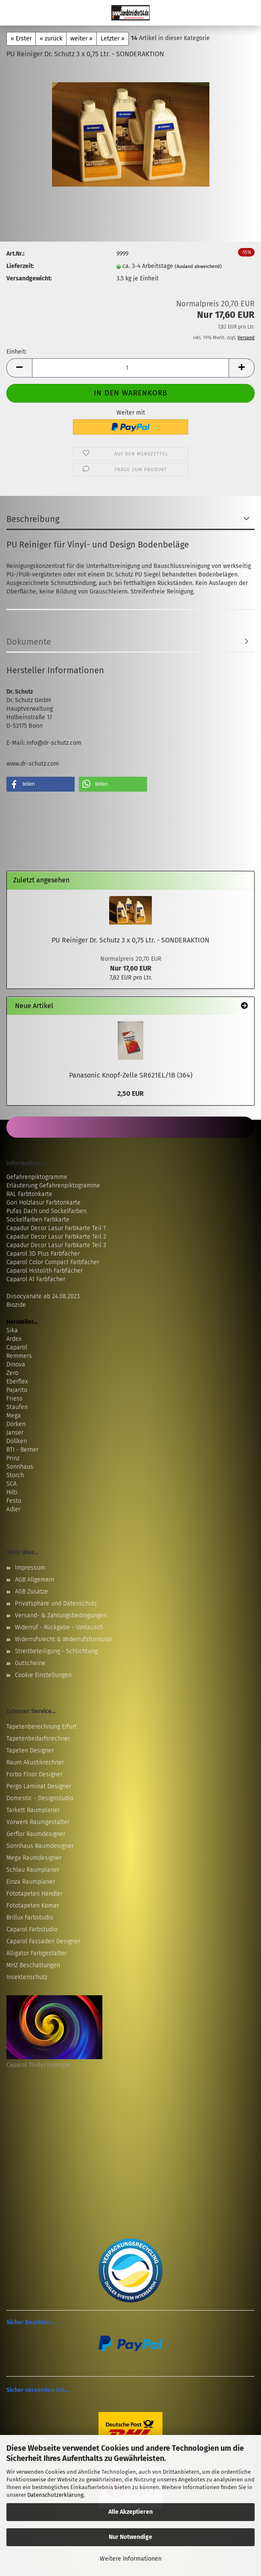 The height and width of the screenshot is (2576, 261). Describe the element at coordinates (35, 1834) in the screenshot. I see `Gerflor Raumdesigner` at that location.